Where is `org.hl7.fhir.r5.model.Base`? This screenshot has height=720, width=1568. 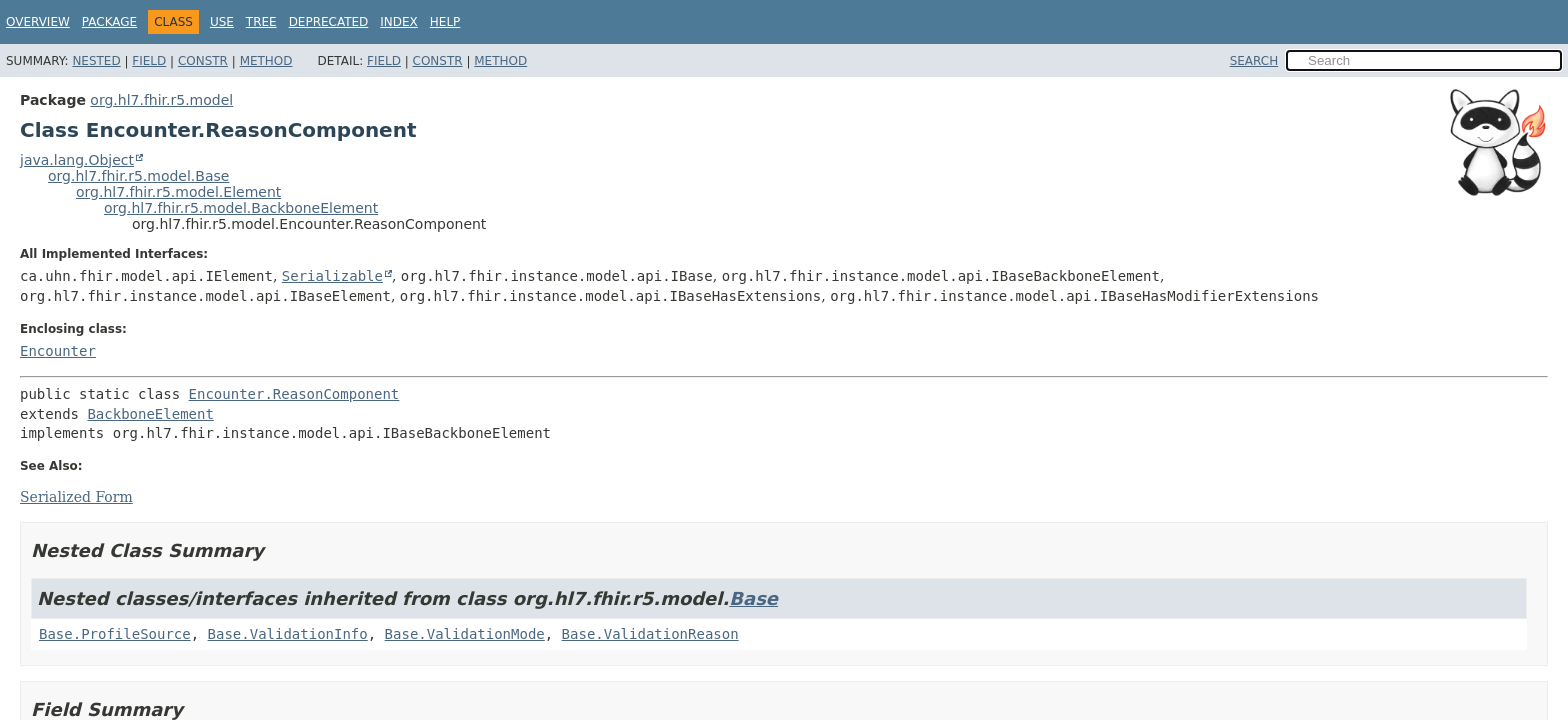 org.hl7.fhir.r5.model.Base is located at coordinates (138, 176).